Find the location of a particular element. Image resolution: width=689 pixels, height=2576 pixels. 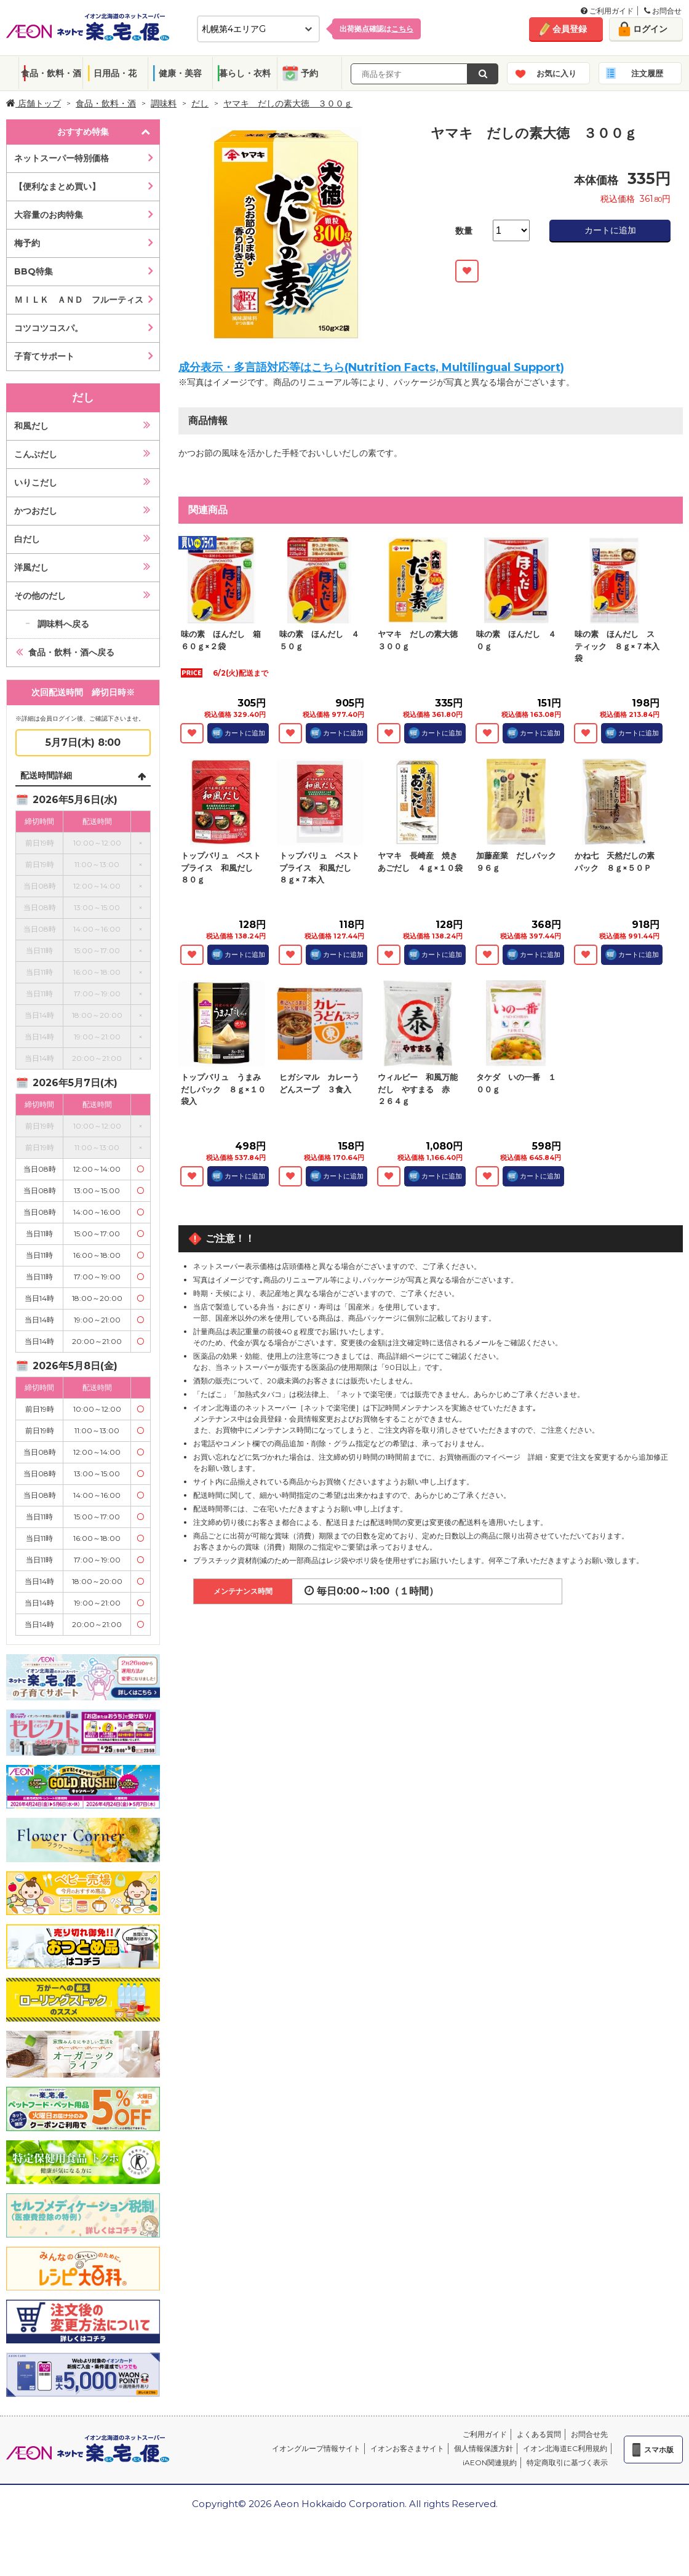

スマホ版 is located at coordinates (659, 2449).